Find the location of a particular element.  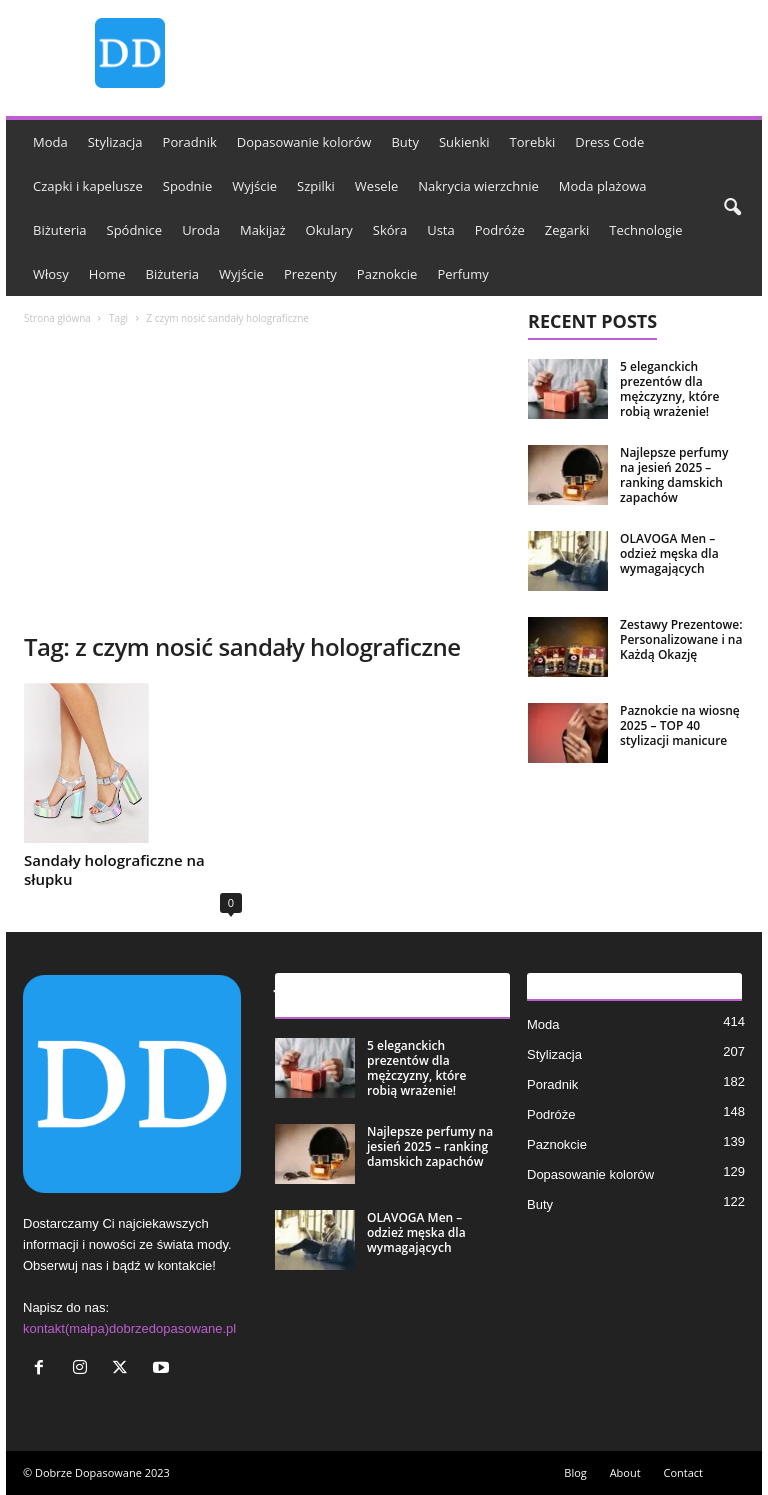

Wesele is located at coordinates (376, 186).